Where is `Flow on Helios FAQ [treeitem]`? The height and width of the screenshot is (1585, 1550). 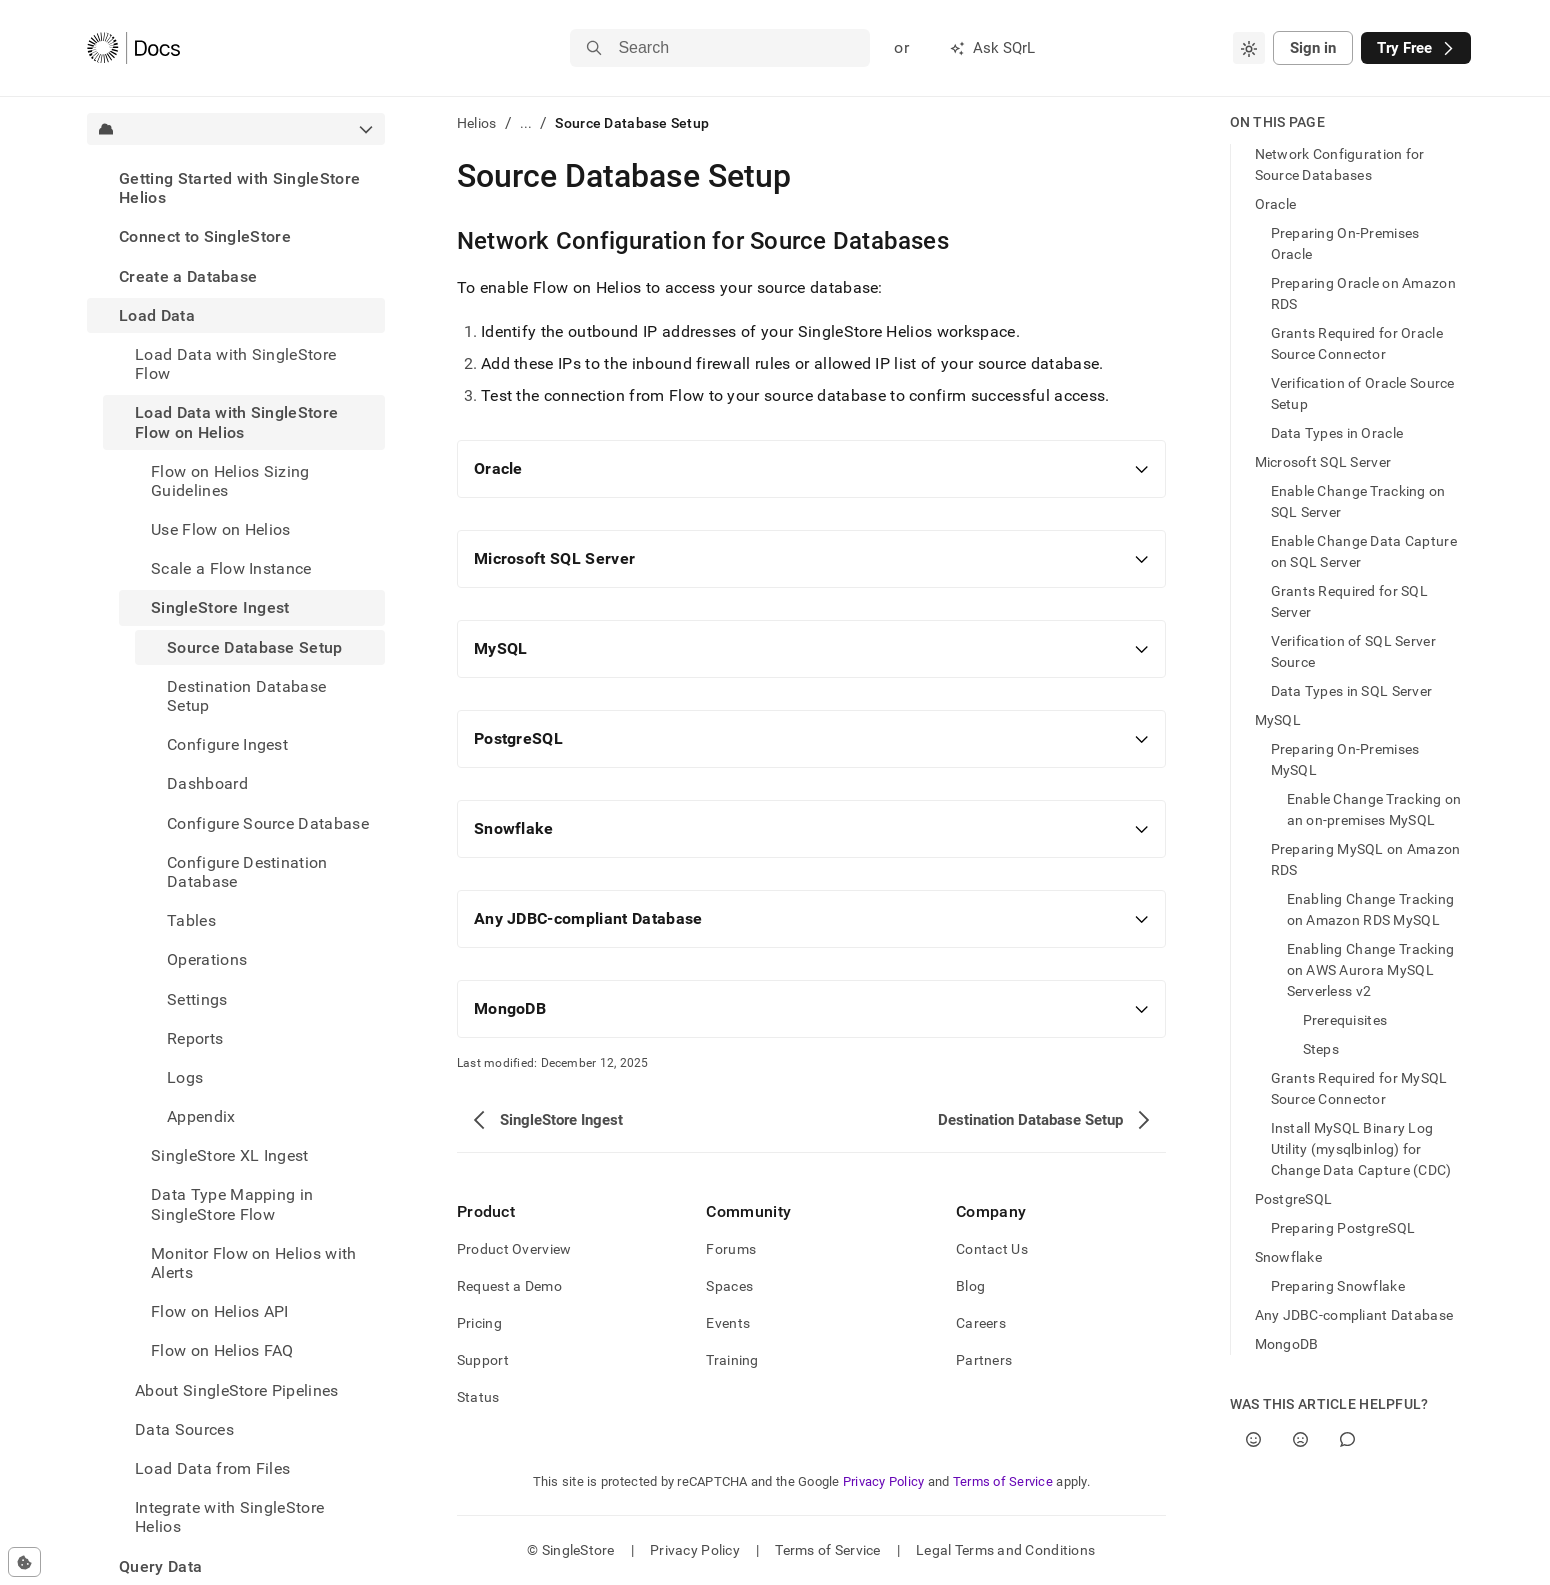
Flow on Helios FAQ [treeitem] is located at coordinates (222, 1350).